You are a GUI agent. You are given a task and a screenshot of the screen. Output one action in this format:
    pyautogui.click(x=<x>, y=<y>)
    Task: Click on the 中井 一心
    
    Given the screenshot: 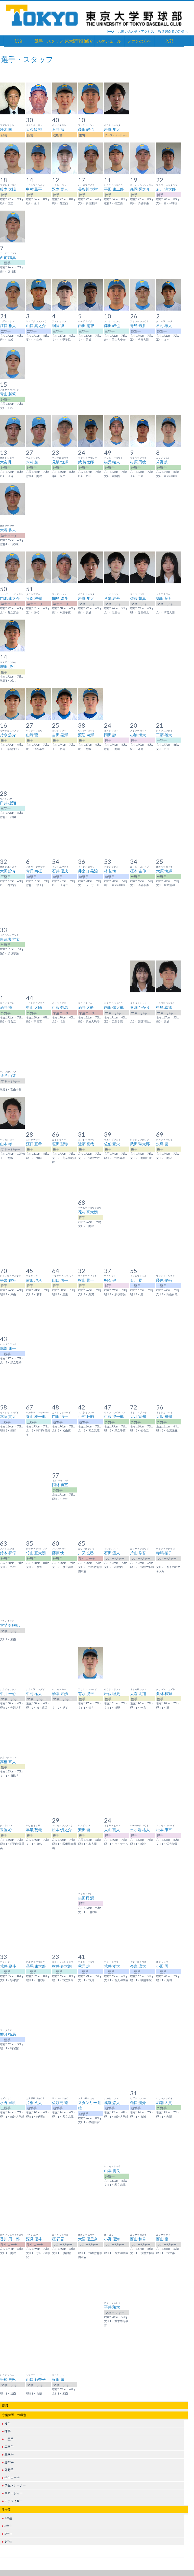 What is the action you would take?
    pyautogui.click(x=8, y=1693)
    